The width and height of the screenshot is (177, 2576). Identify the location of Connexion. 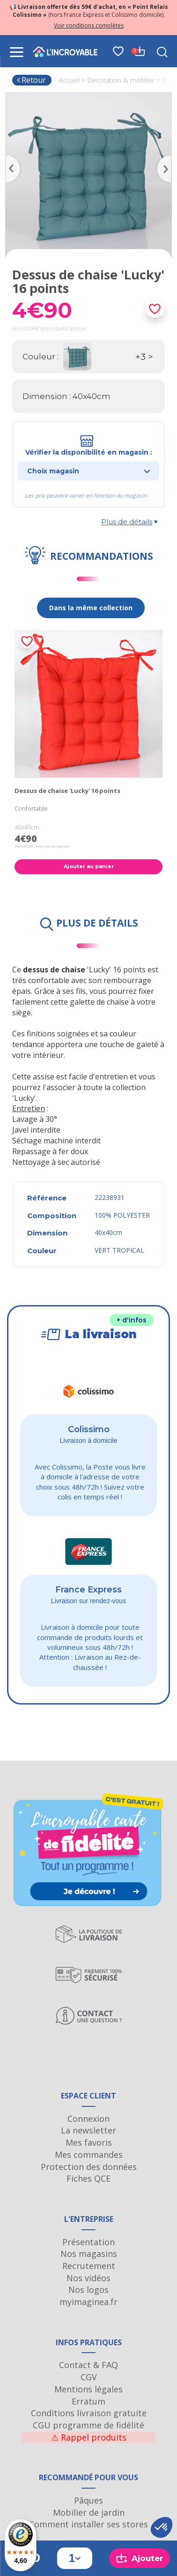
(88, 2118).